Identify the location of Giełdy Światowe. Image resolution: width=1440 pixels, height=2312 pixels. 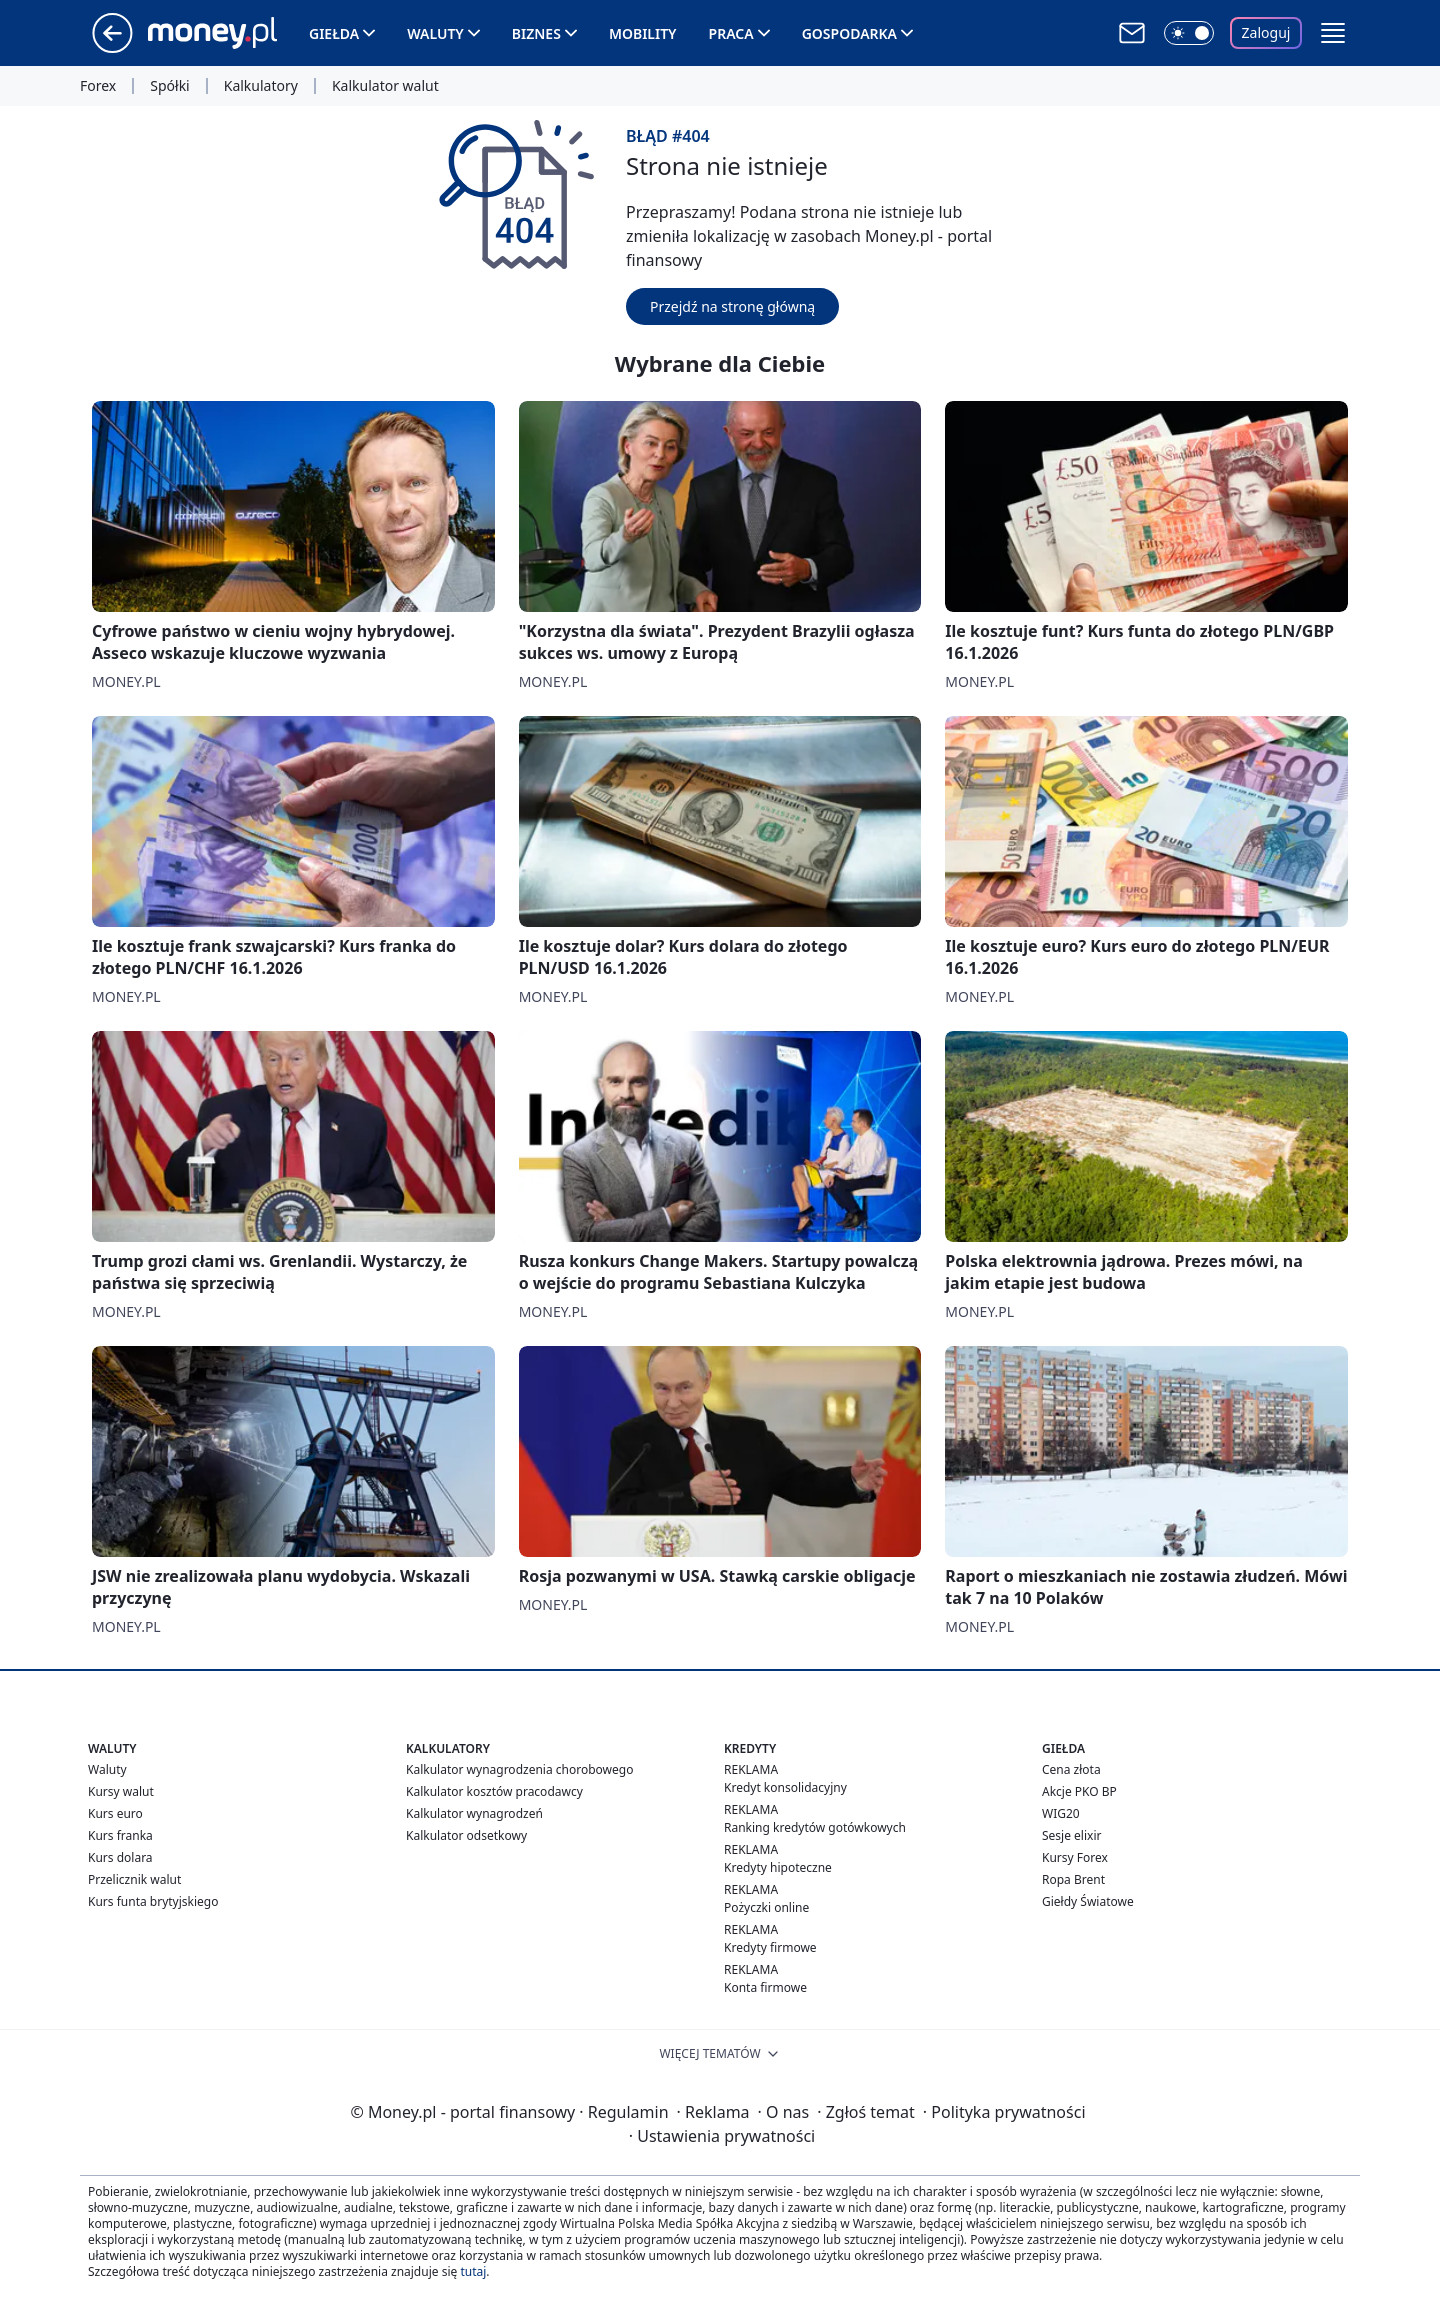
(1088, 1901).